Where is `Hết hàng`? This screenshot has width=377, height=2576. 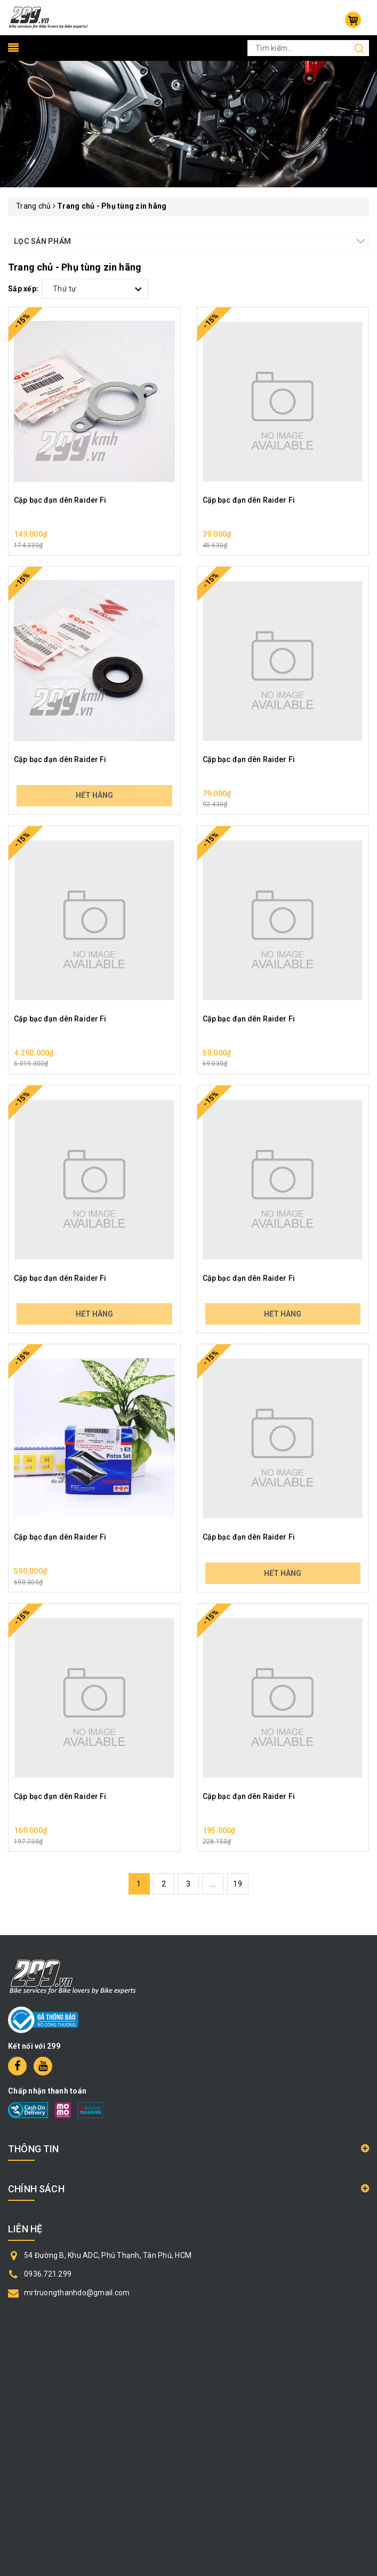
Hết hàng is located at coordinates (94, 795).